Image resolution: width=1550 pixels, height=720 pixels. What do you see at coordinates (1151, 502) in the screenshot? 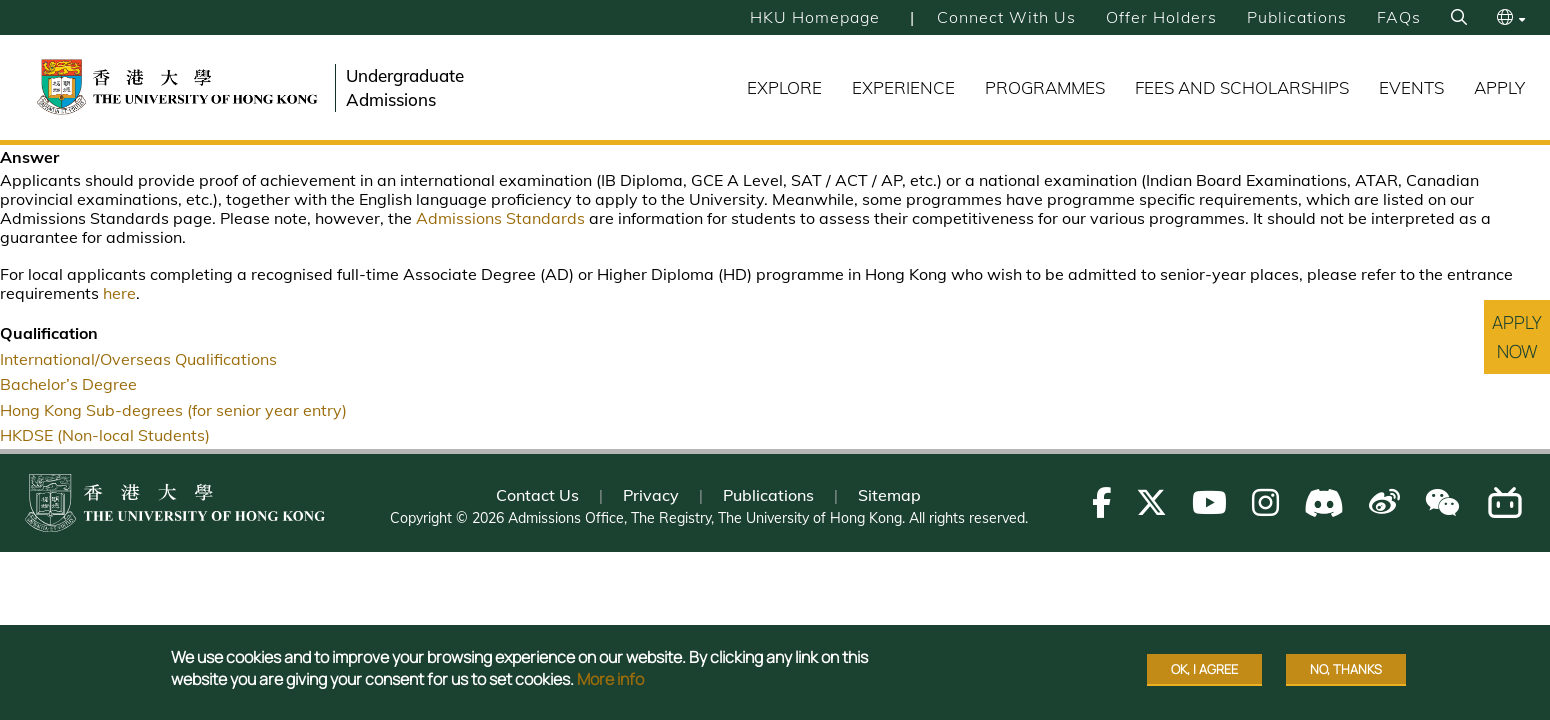
I see `[Follow us on X]` at bounding box center [1151, 502].